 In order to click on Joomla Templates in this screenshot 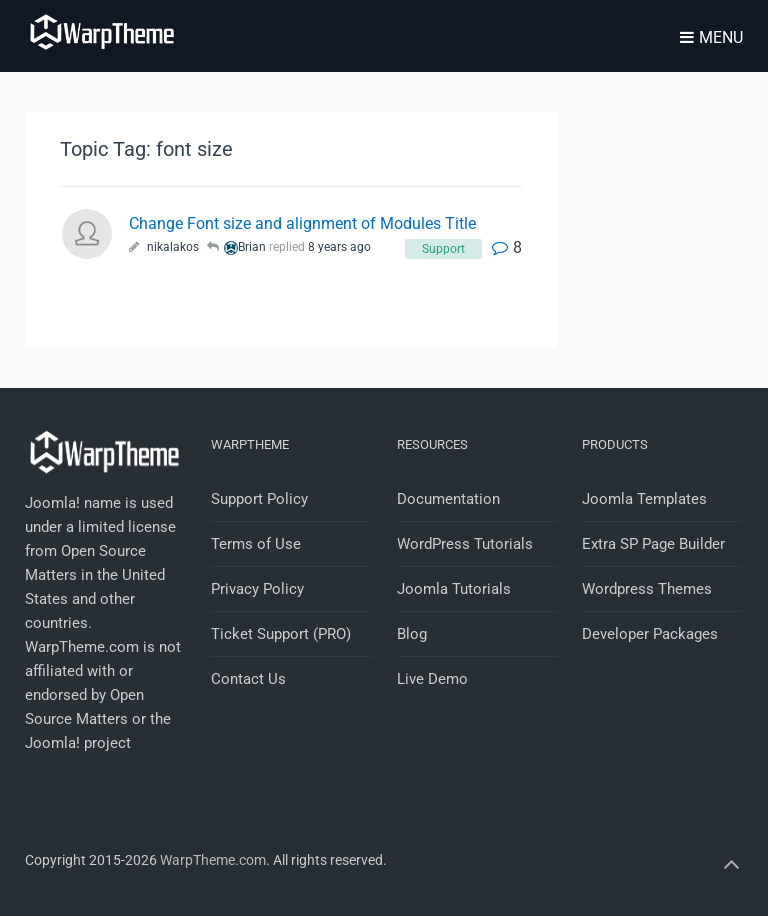, I will do `click(644, 499)`.